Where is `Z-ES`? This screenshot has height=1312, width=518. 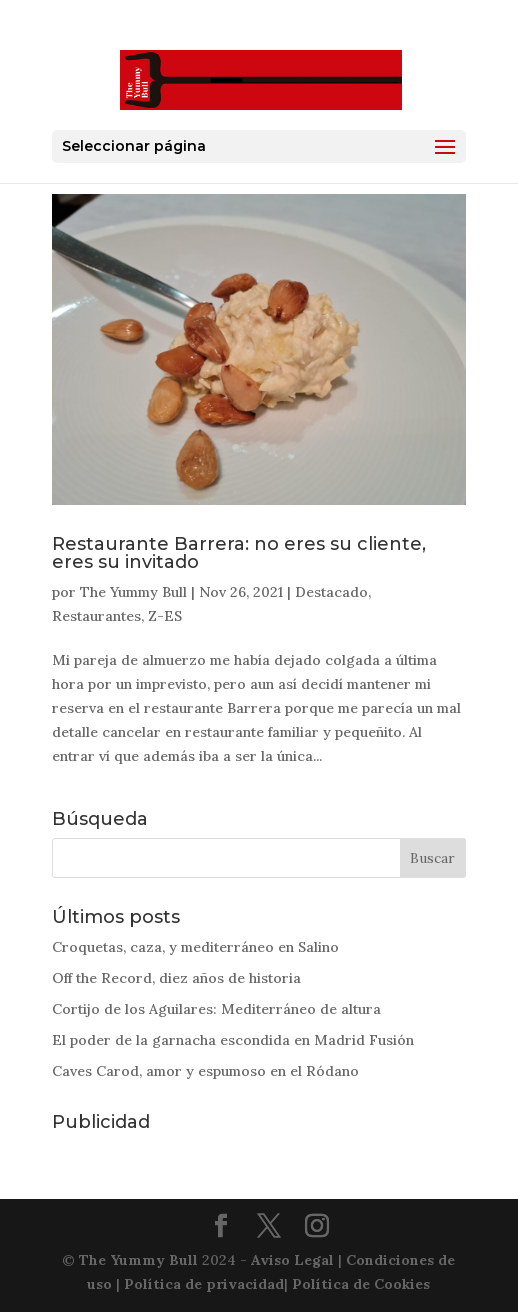 Z-ES is located at coordinates (165, 616).